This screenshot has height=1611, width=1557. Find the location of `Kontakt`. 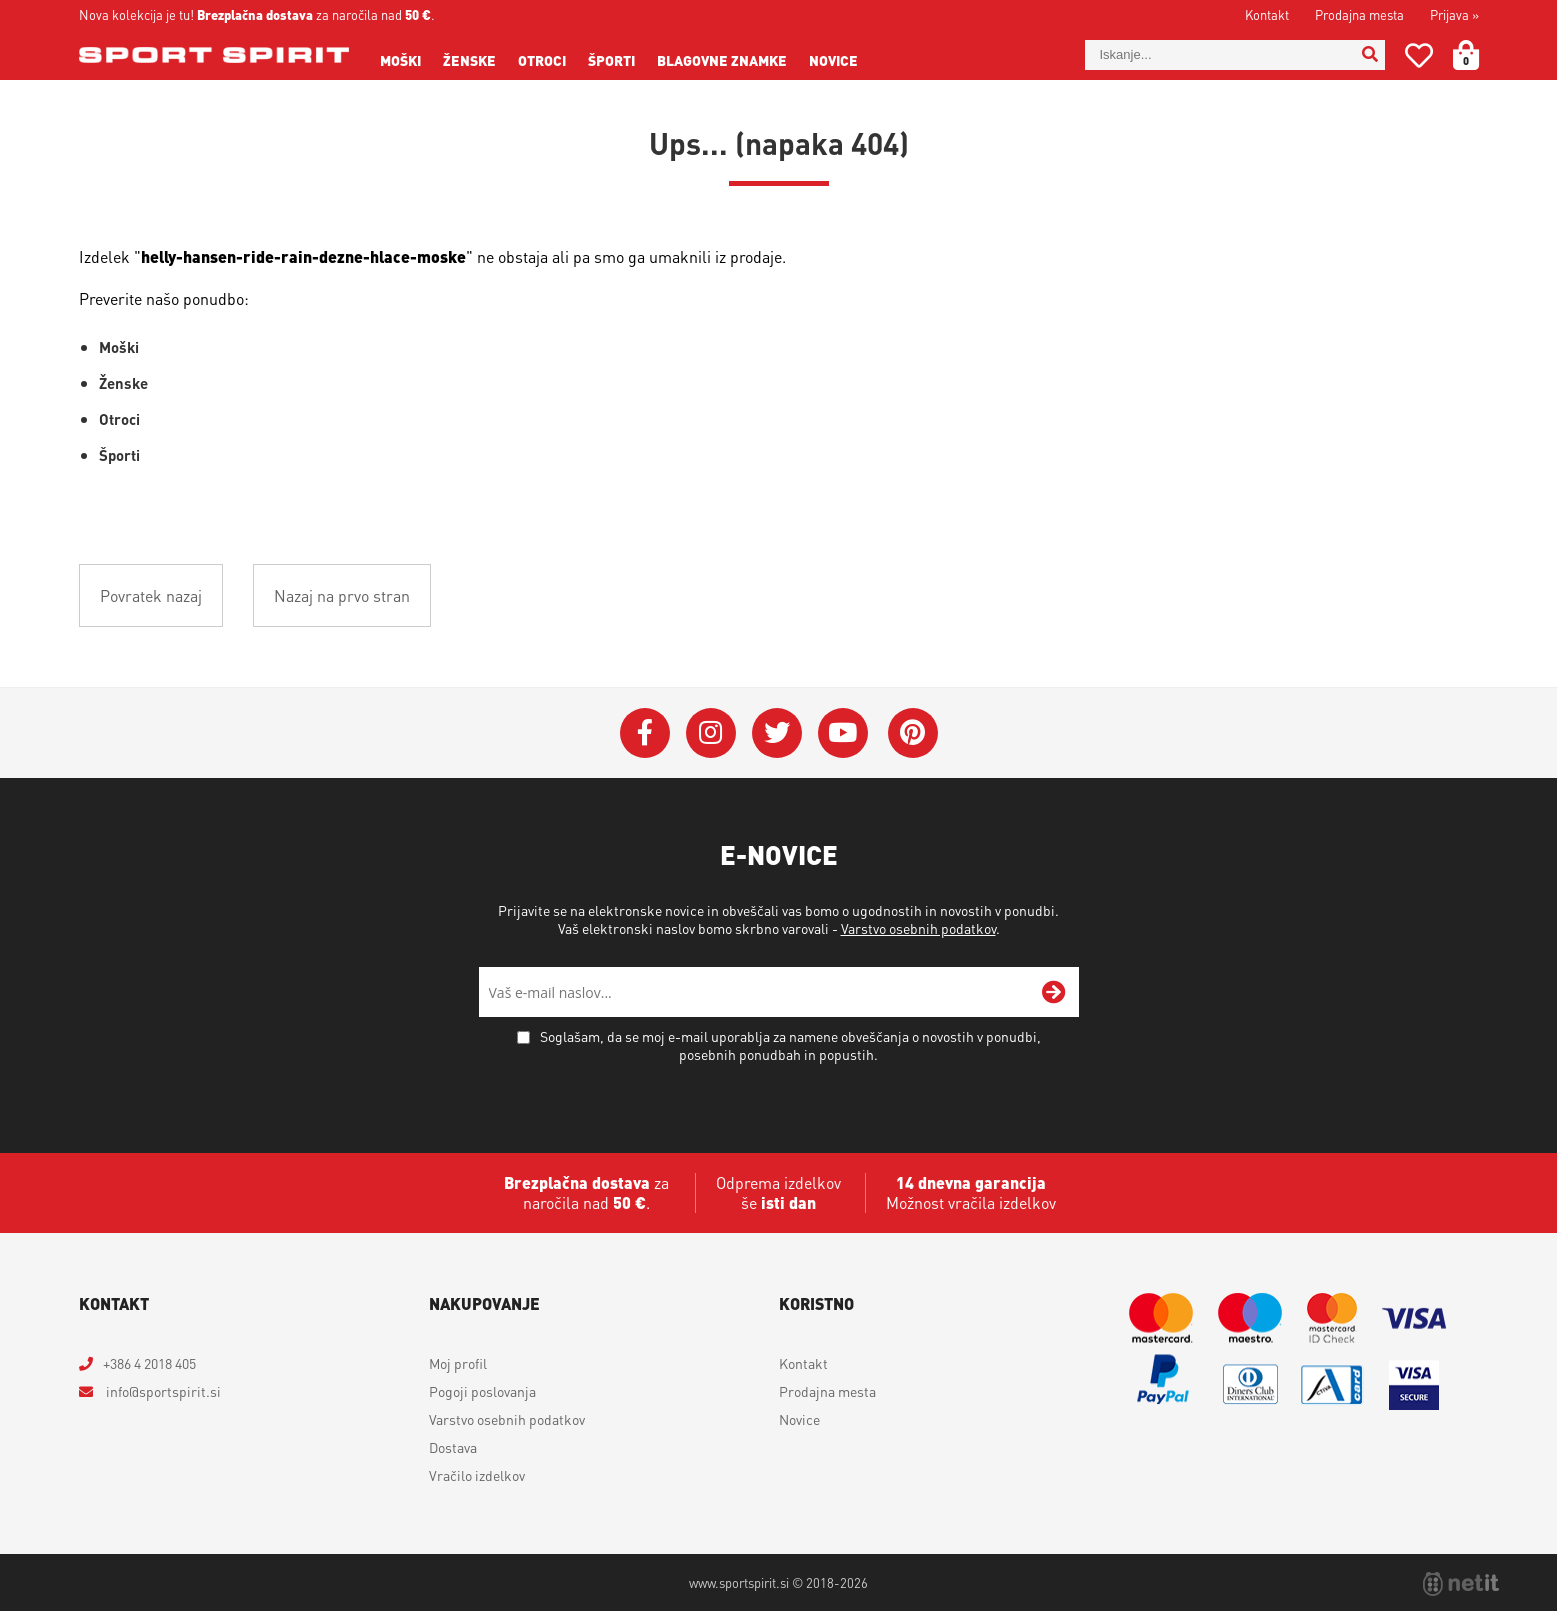

Kontakt is located at coordinates (1267, 14).